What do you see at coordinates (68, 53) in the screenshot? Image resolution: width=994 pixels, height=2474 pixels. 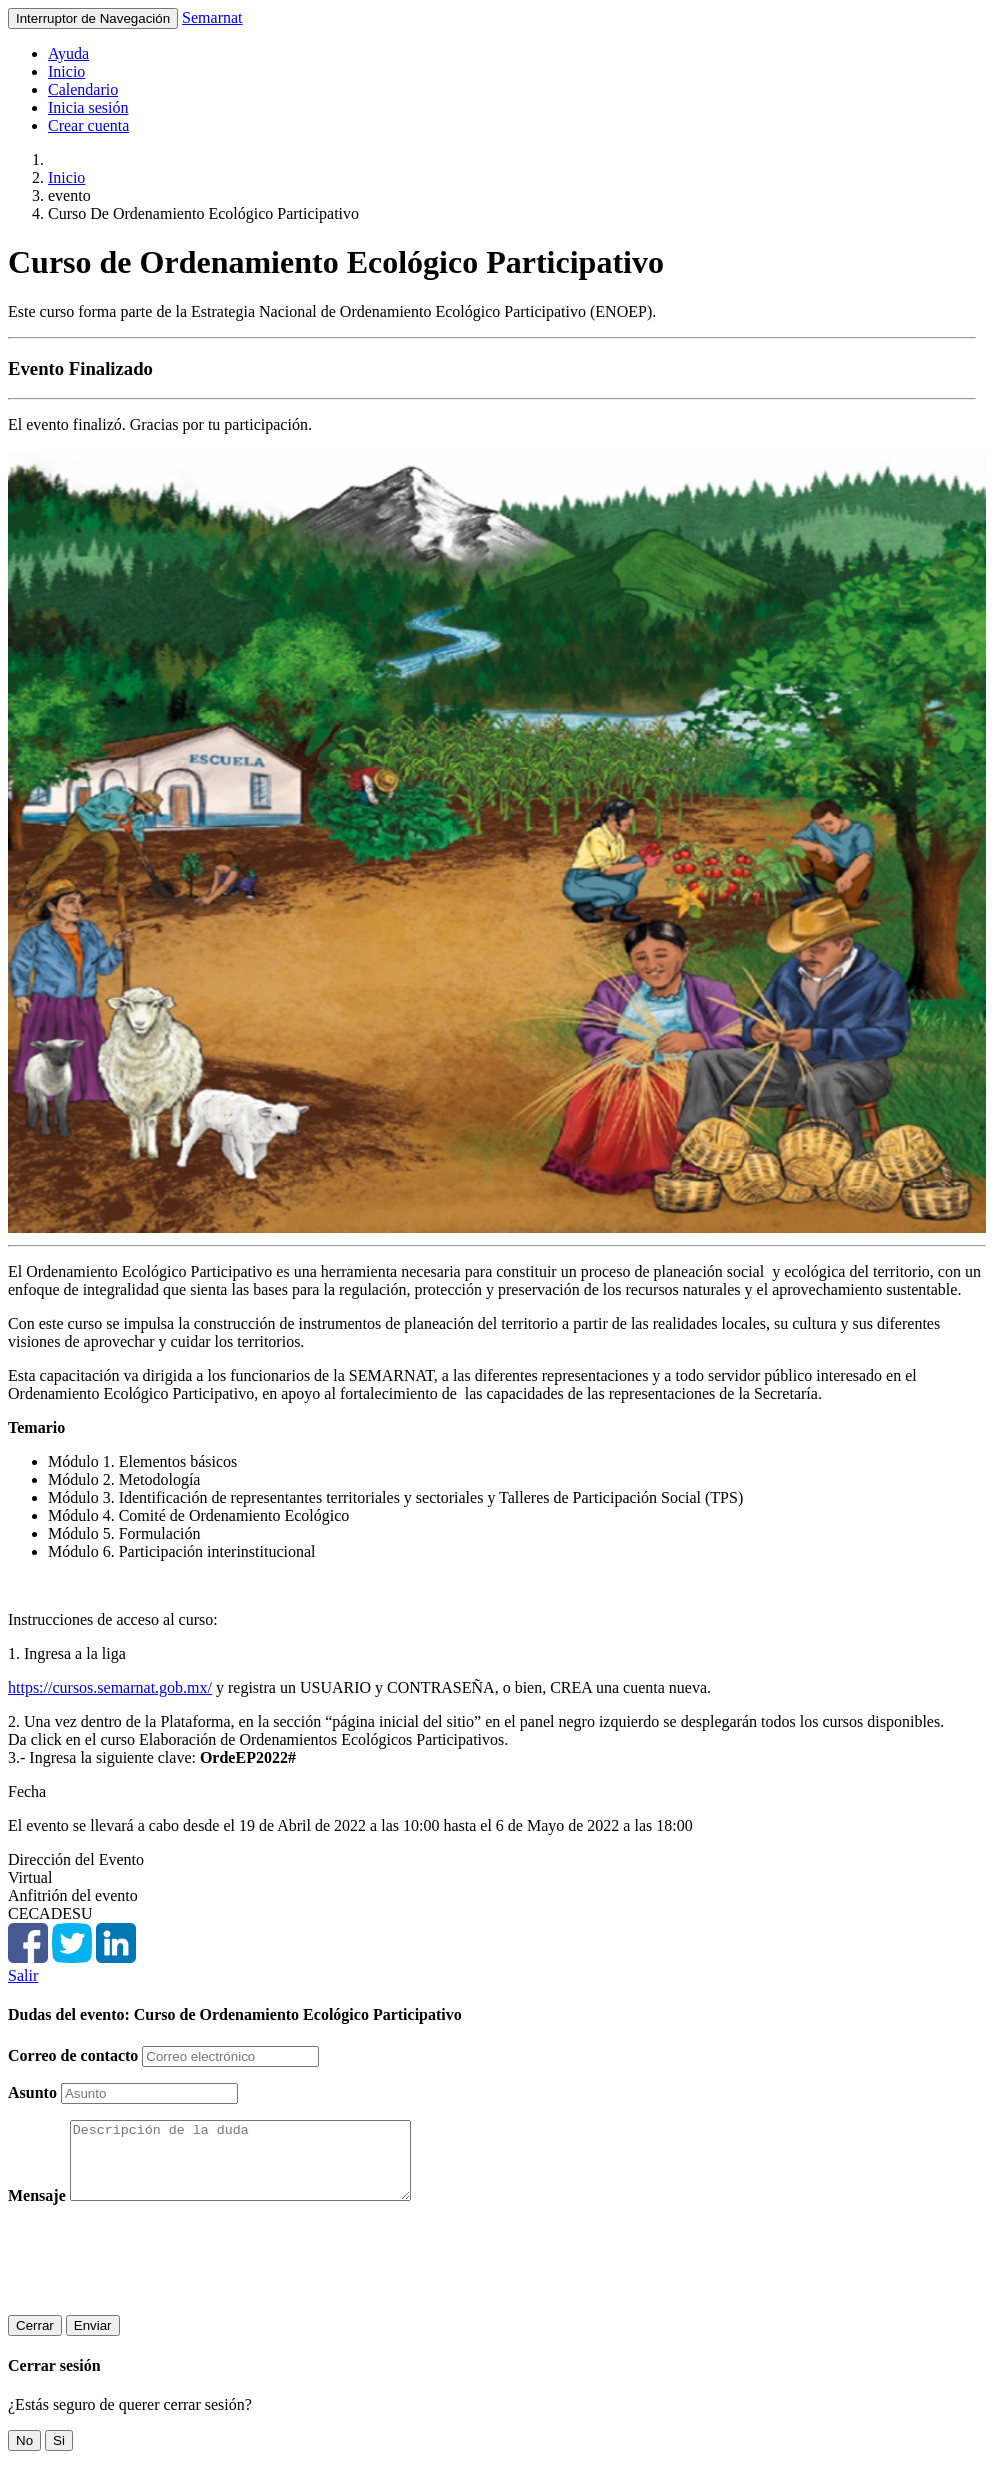 I see `Ayuda` at bounding box center [68, 53].